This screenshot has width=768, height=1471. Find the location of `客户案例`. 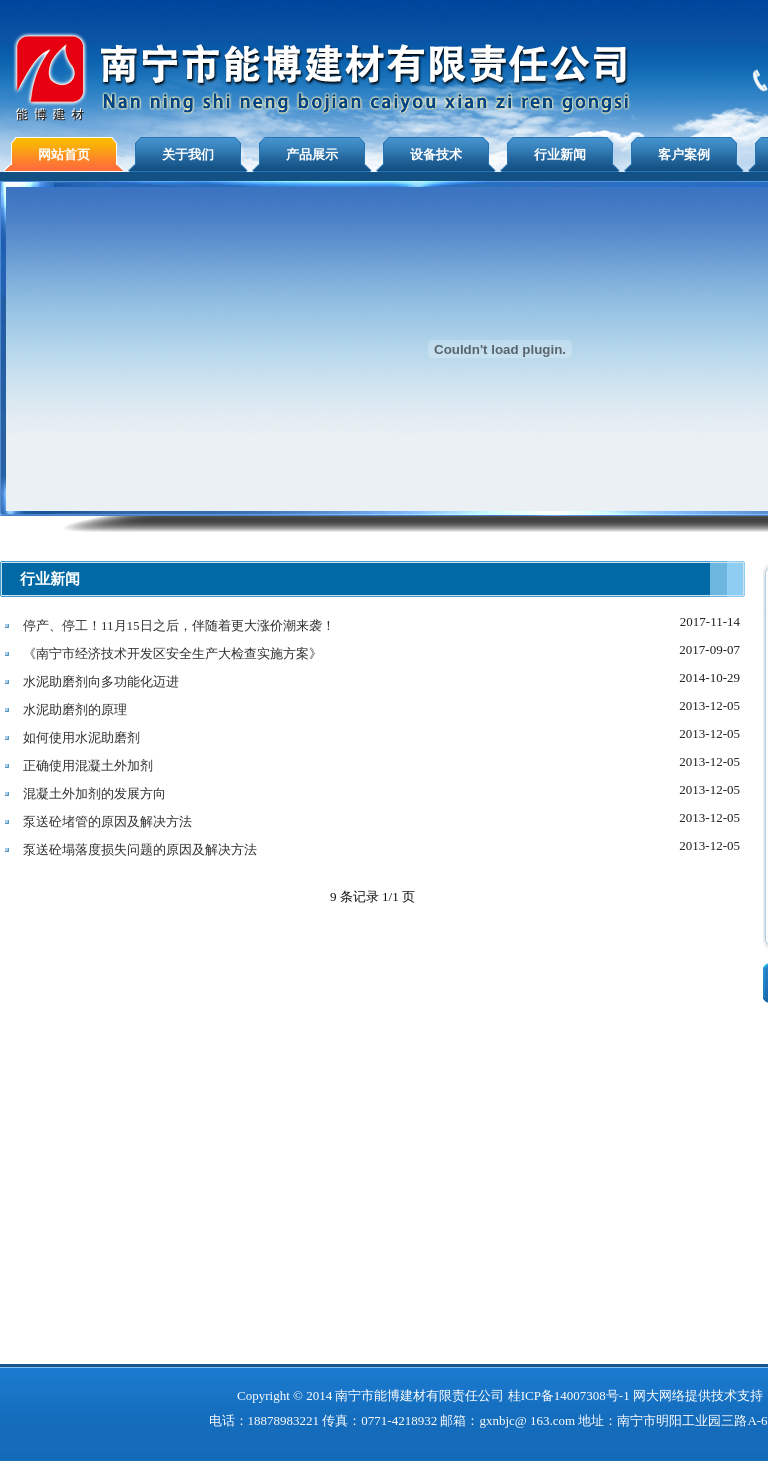

客户案例 is located at coordinates (684, 154).